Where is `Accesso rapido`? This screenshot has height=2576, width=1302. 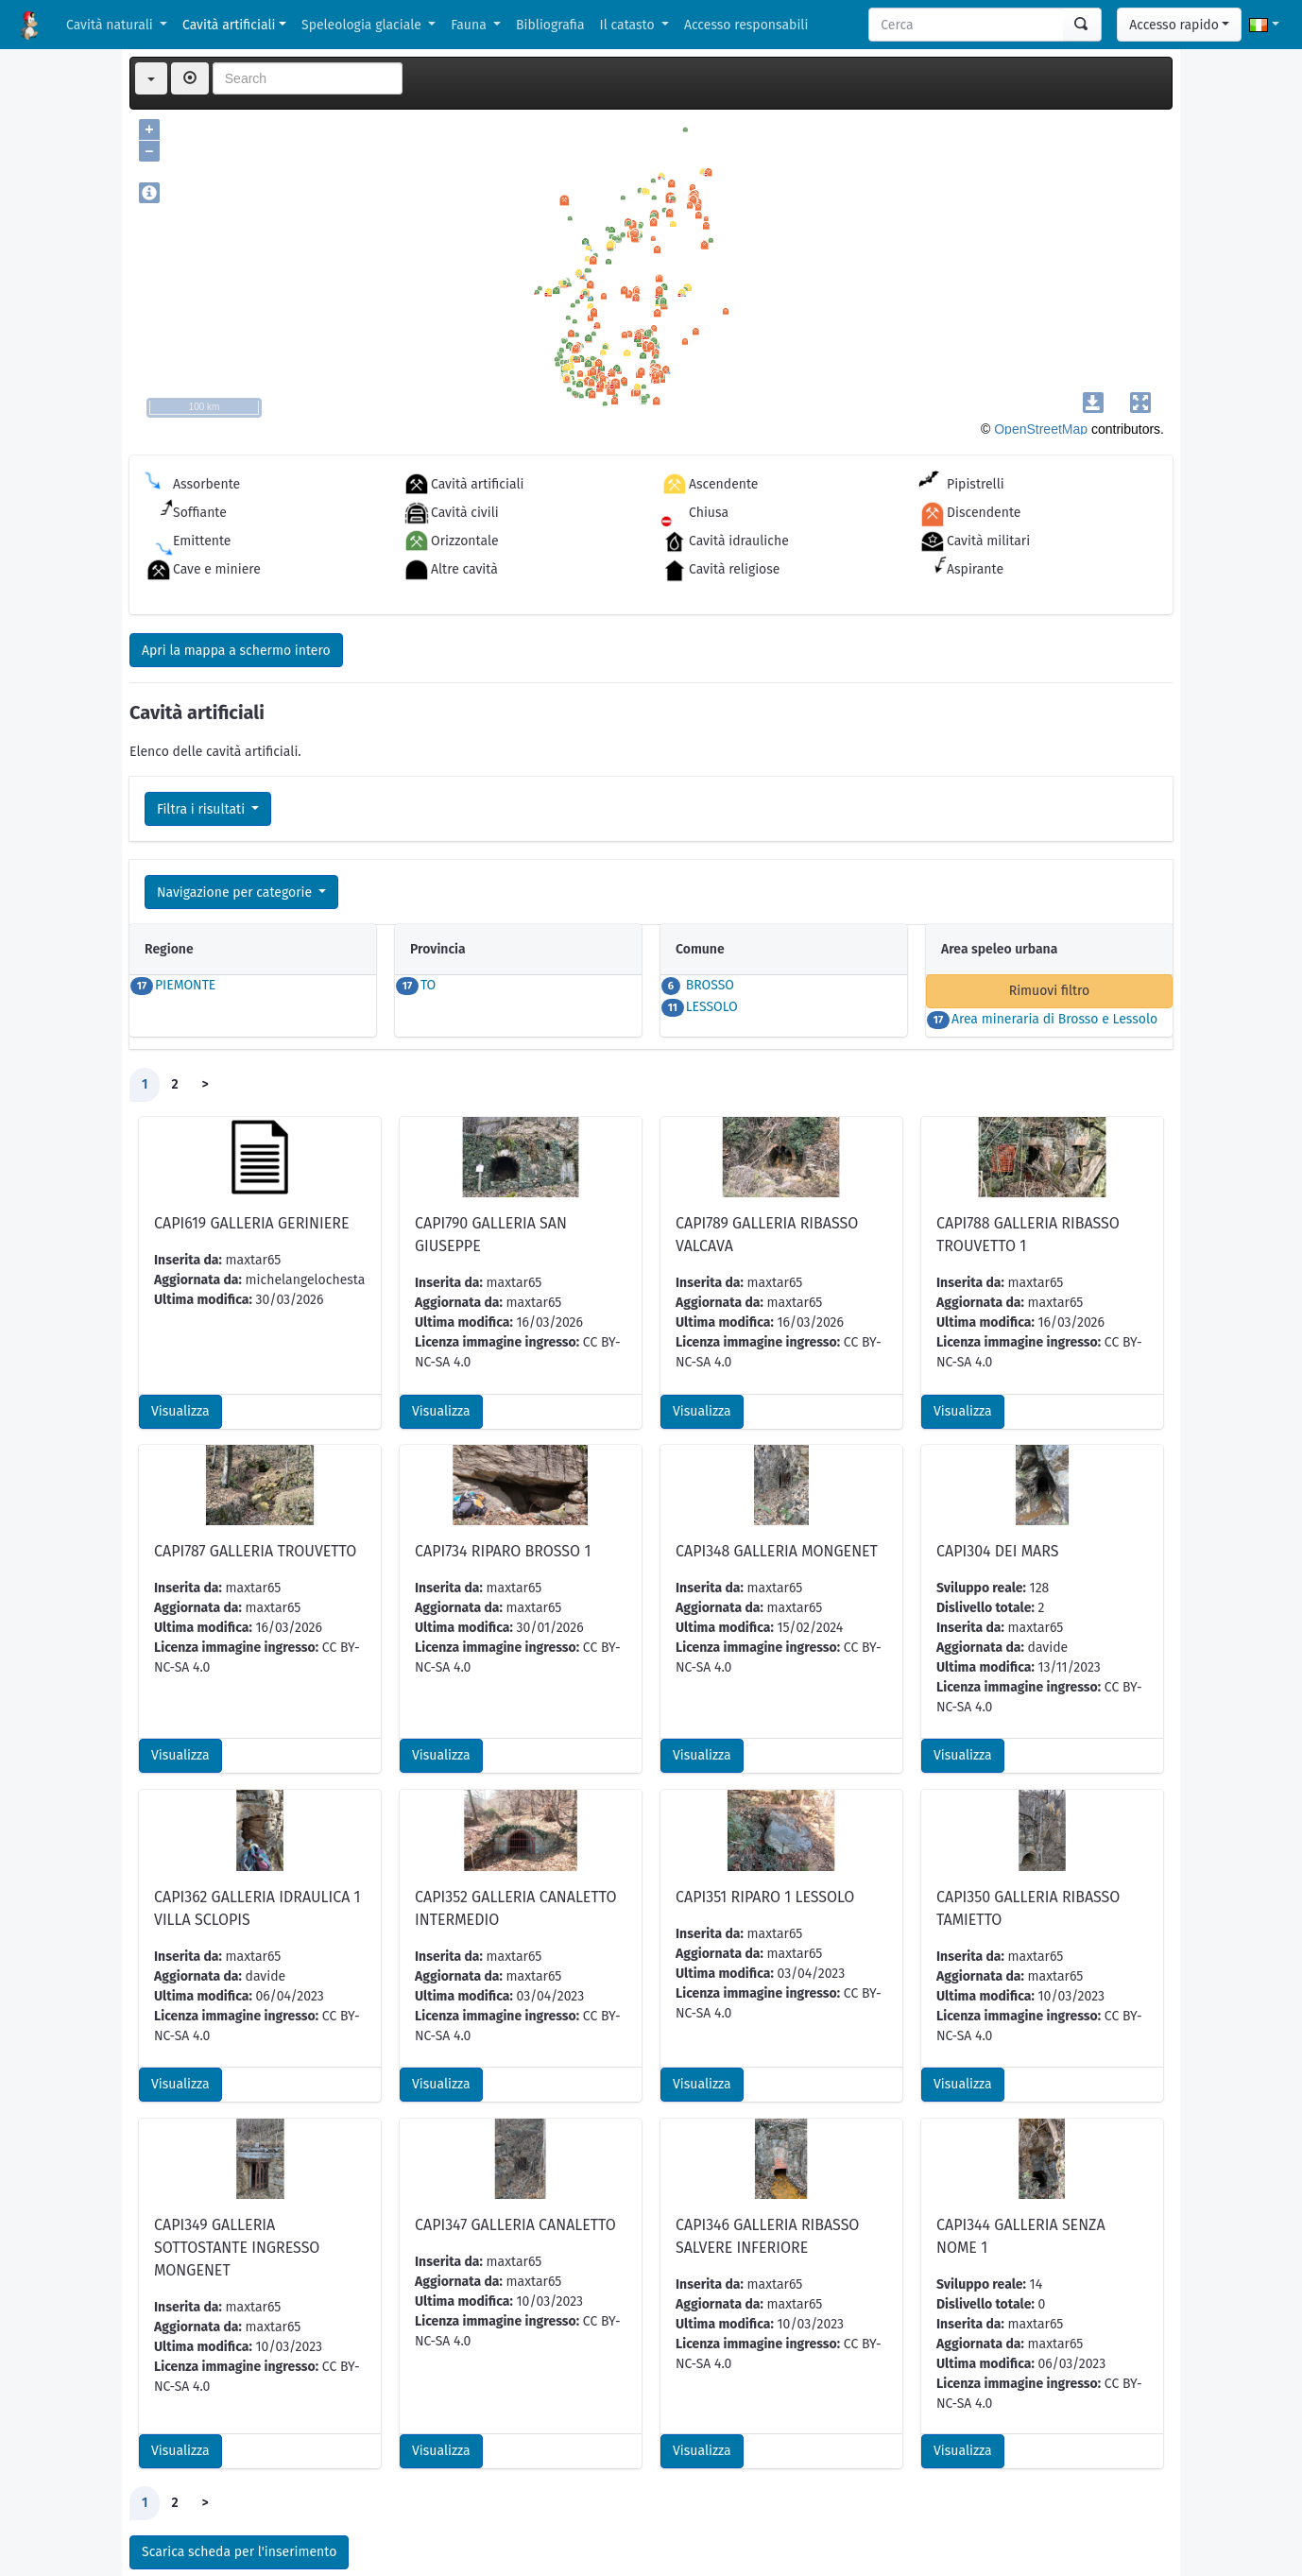 Accesso rapido is located at coordinates (1174, 25).